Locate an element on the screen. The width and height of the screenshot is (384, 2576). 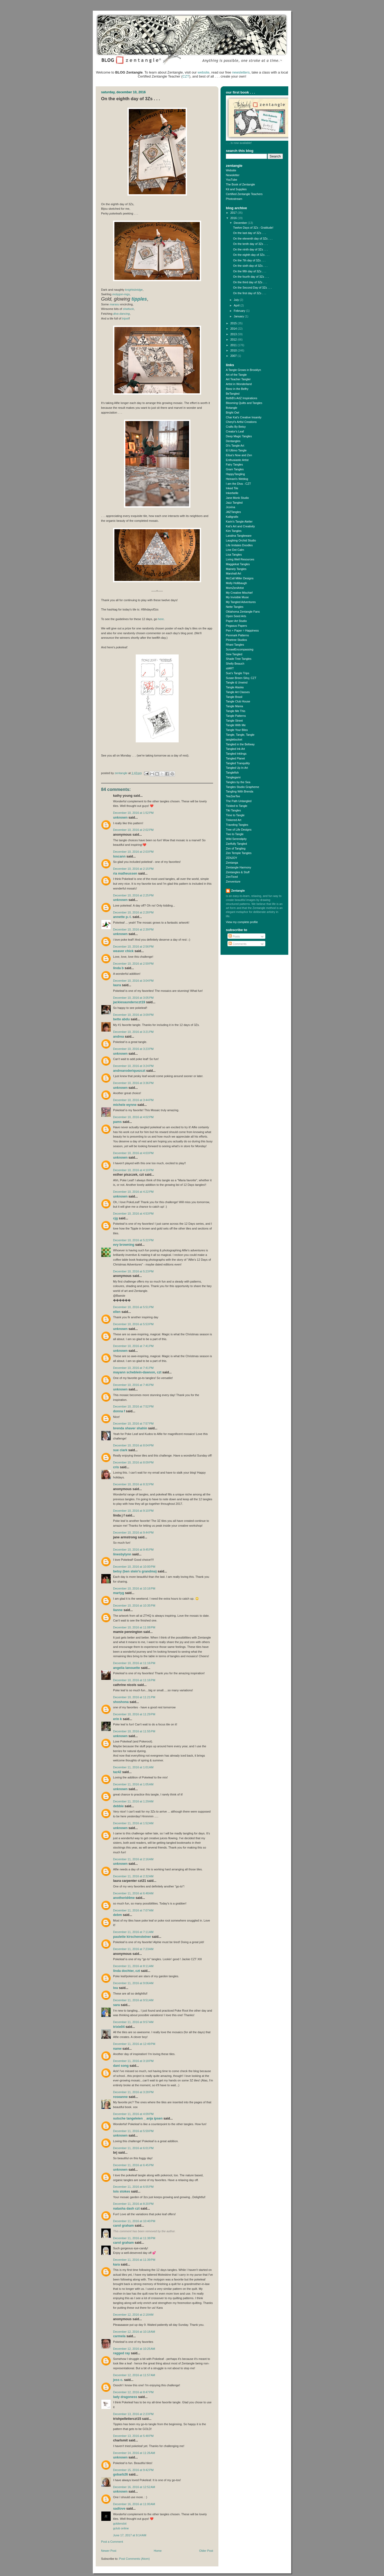
Kat's Art and Creativity is located at coordinates (240, 526).